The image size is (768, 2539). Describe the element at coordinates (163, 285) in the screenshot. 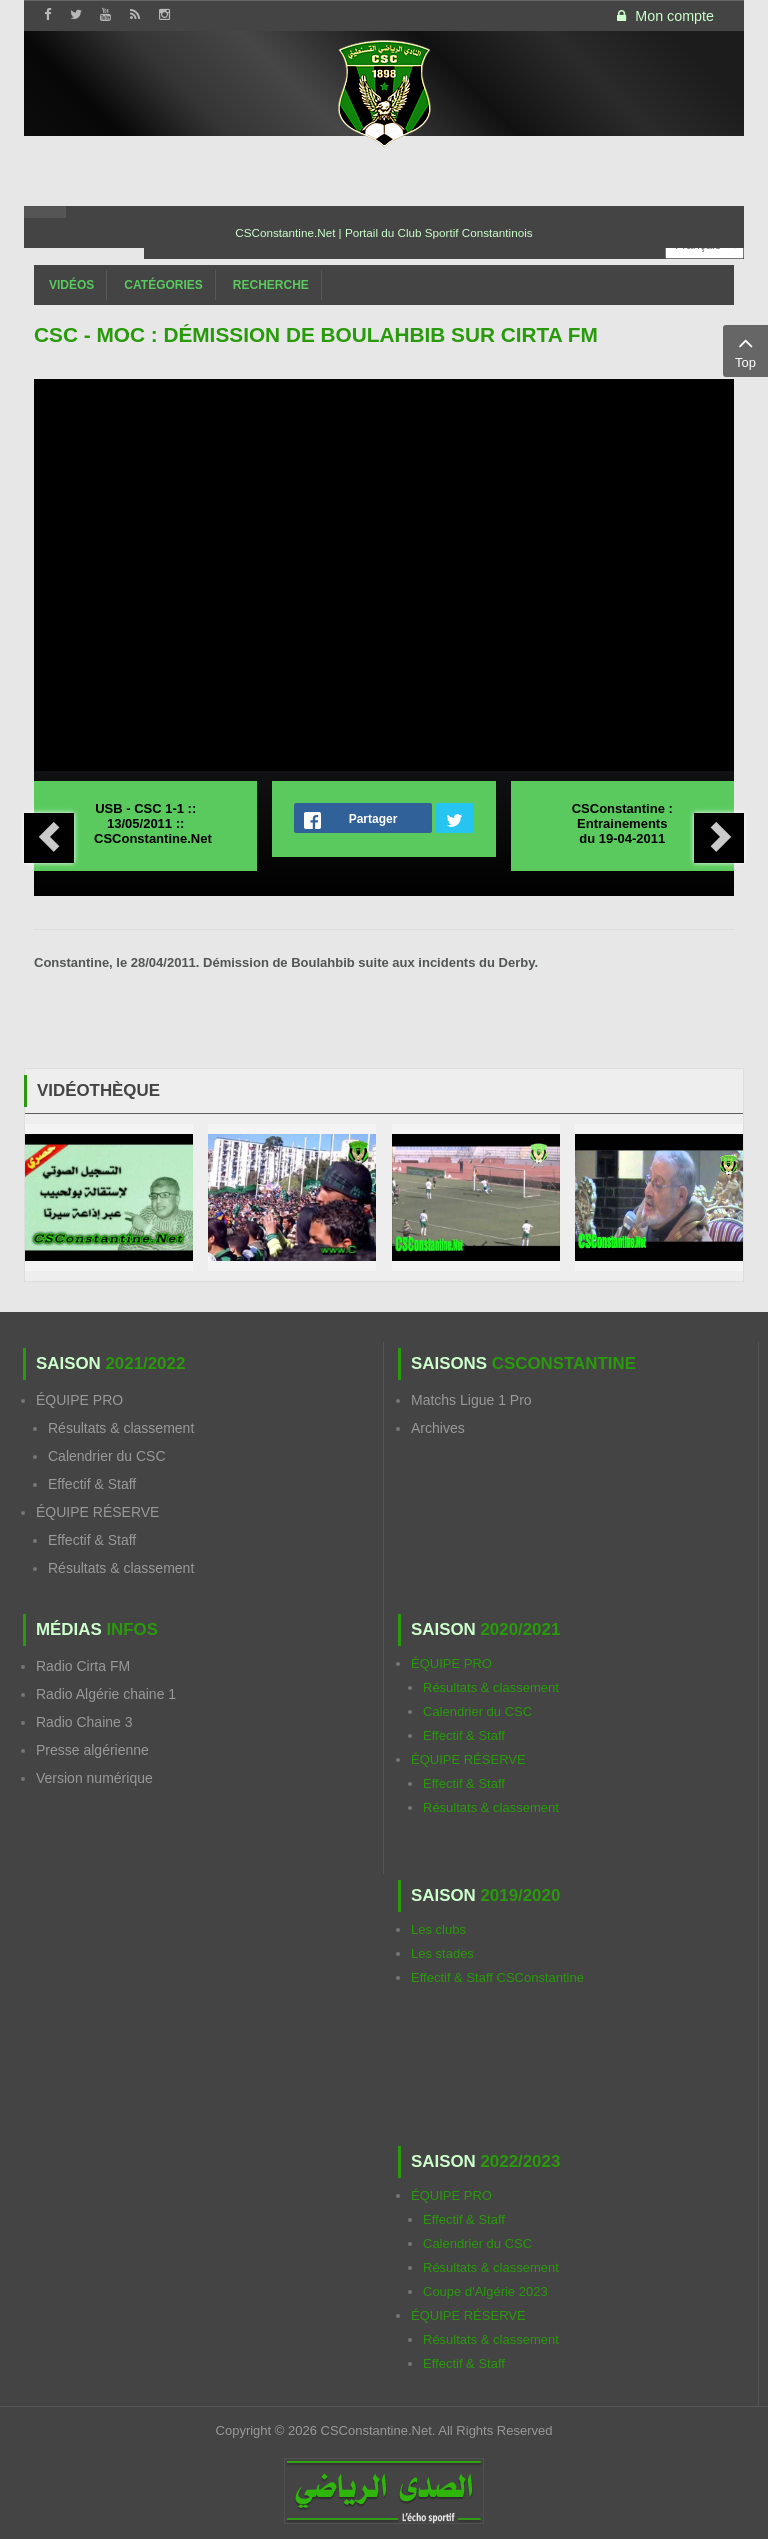

I see `Catégories` at that location.